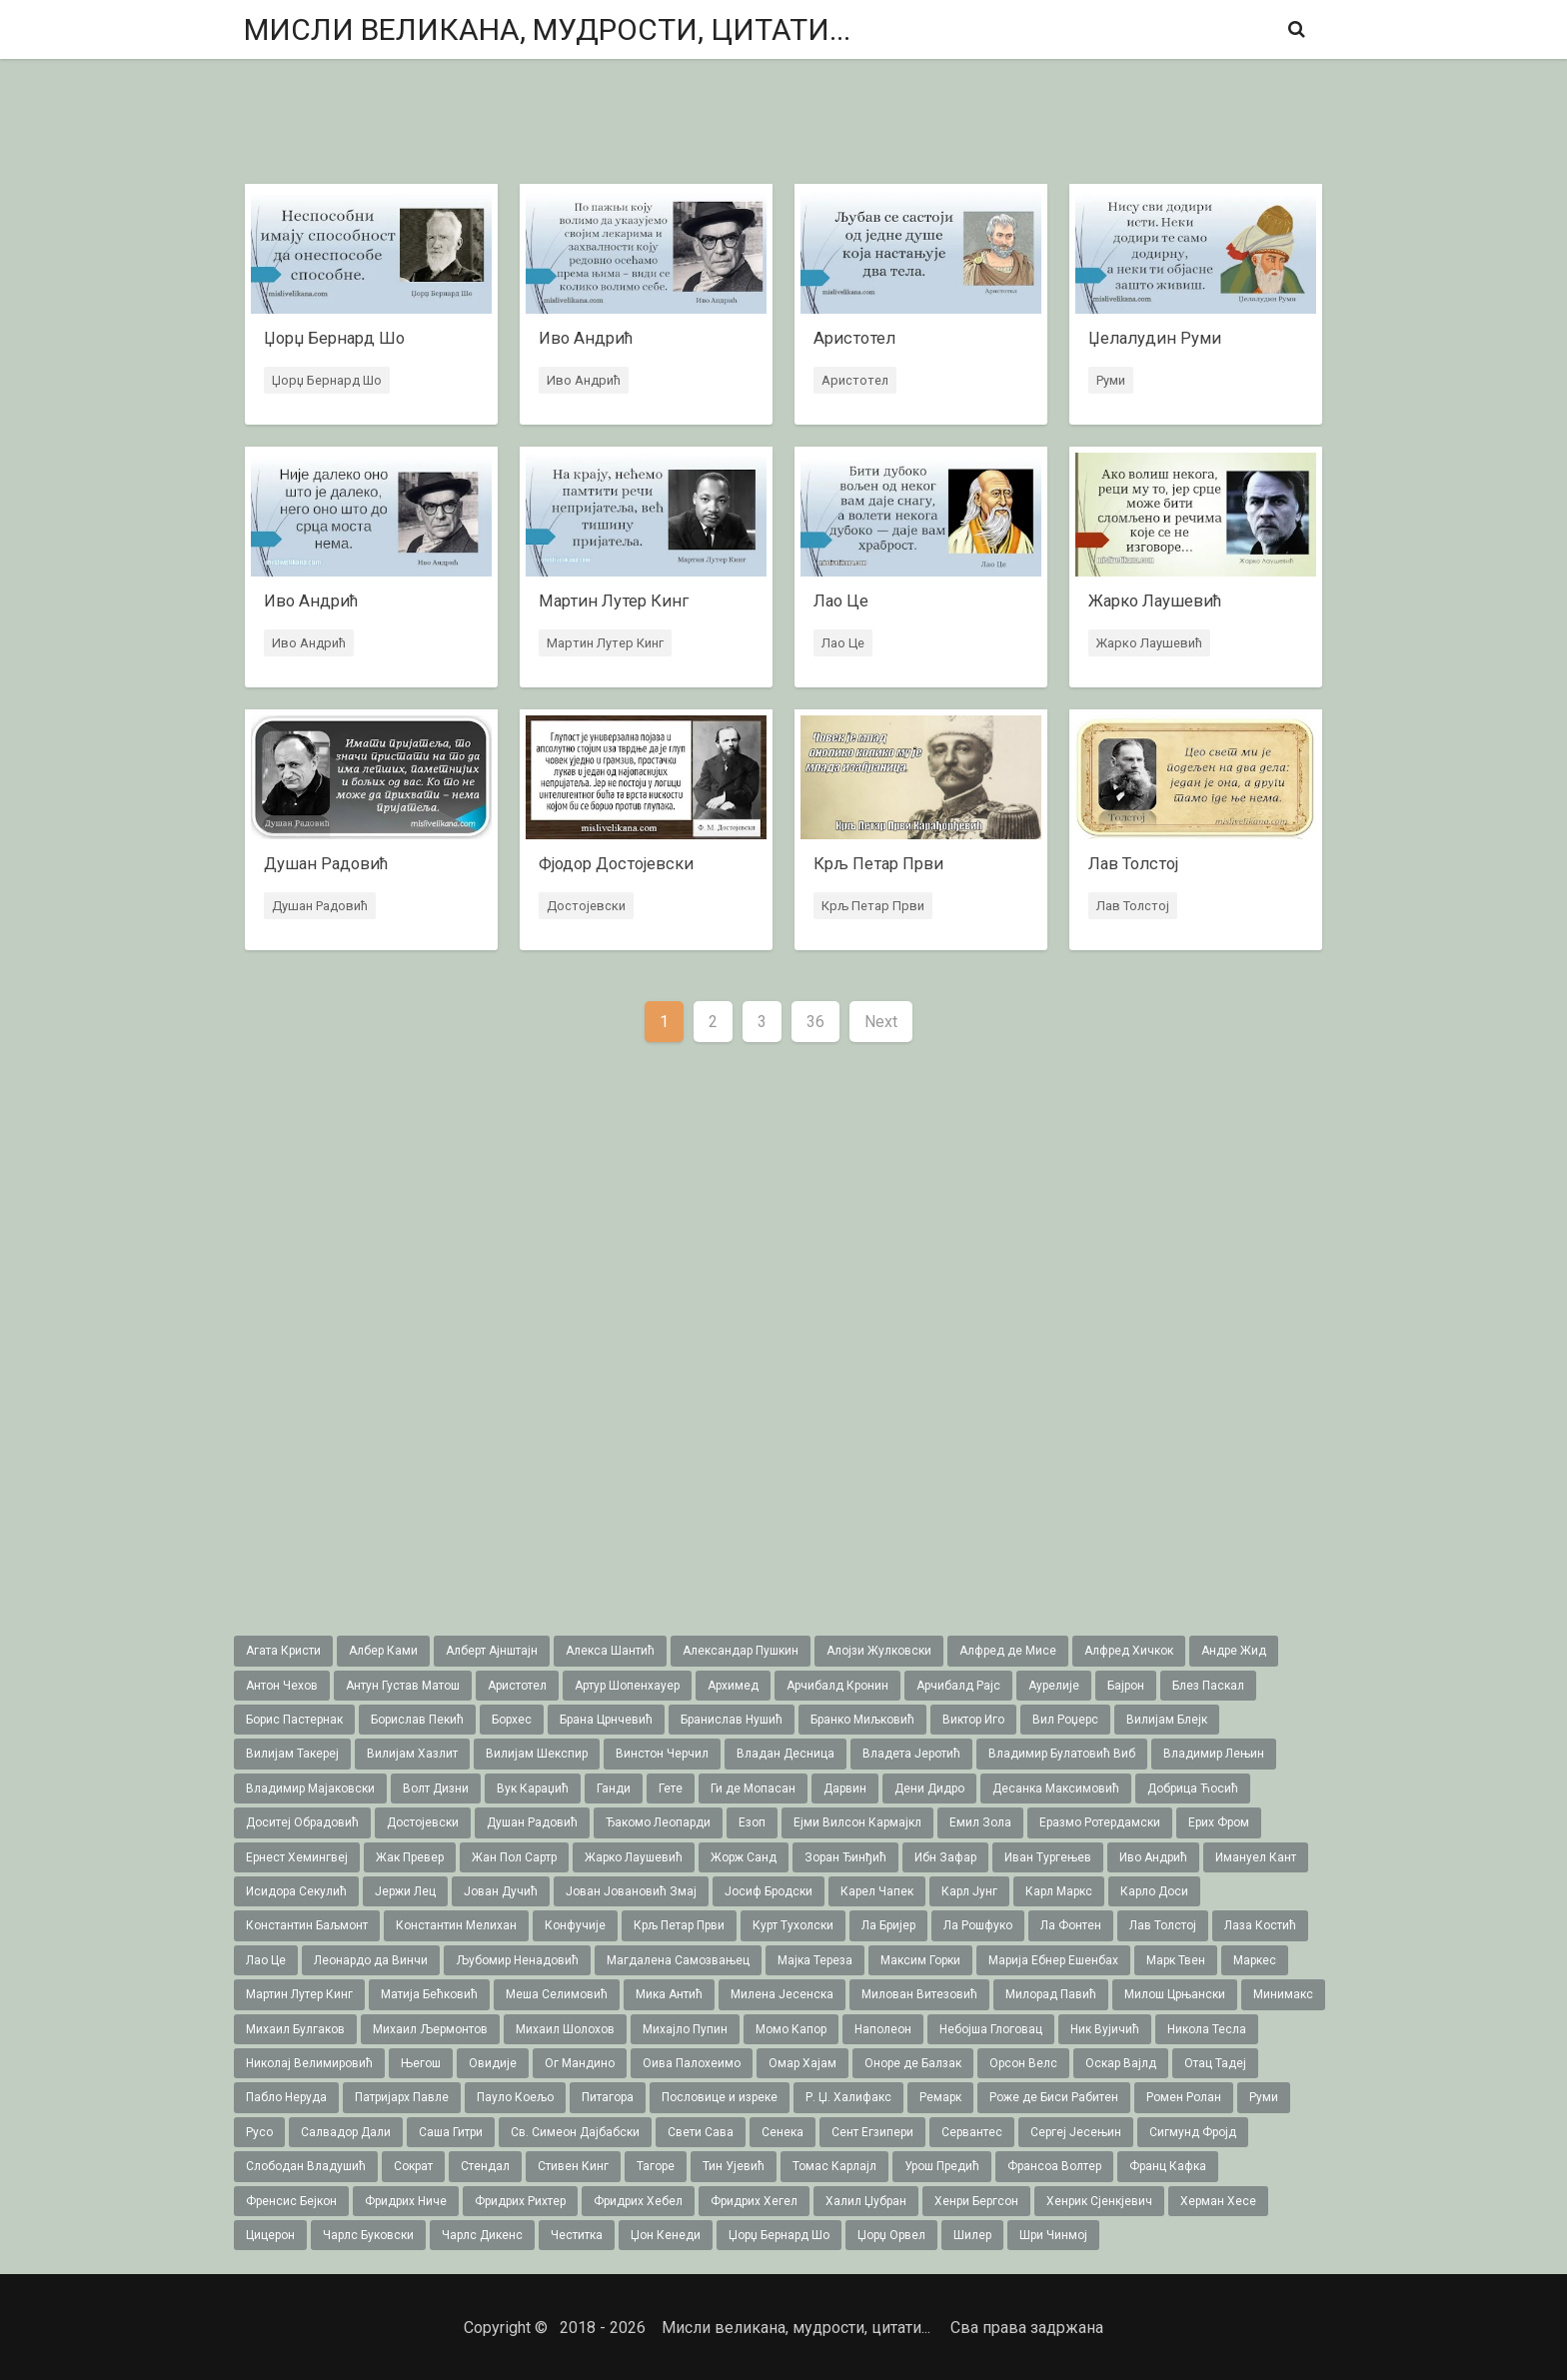 The height and width of the screenshot is (2380, 1567). I want to click on Џорџ Бернард Шо, so click(326, 381).